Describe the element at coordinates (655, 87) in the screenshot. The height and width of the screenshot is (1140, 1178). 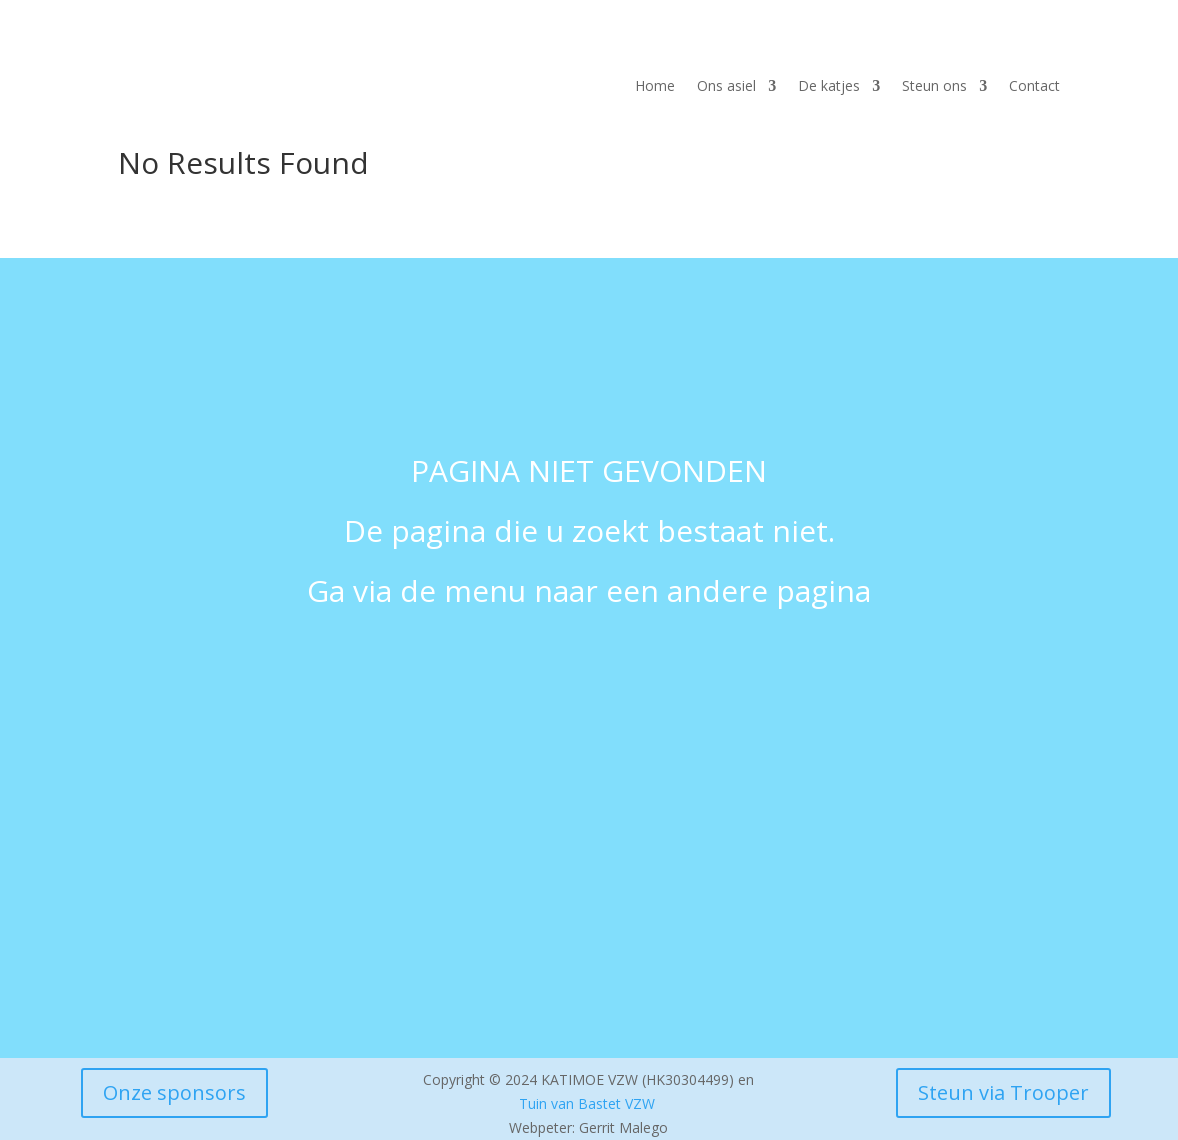
I see `Home` at that location.